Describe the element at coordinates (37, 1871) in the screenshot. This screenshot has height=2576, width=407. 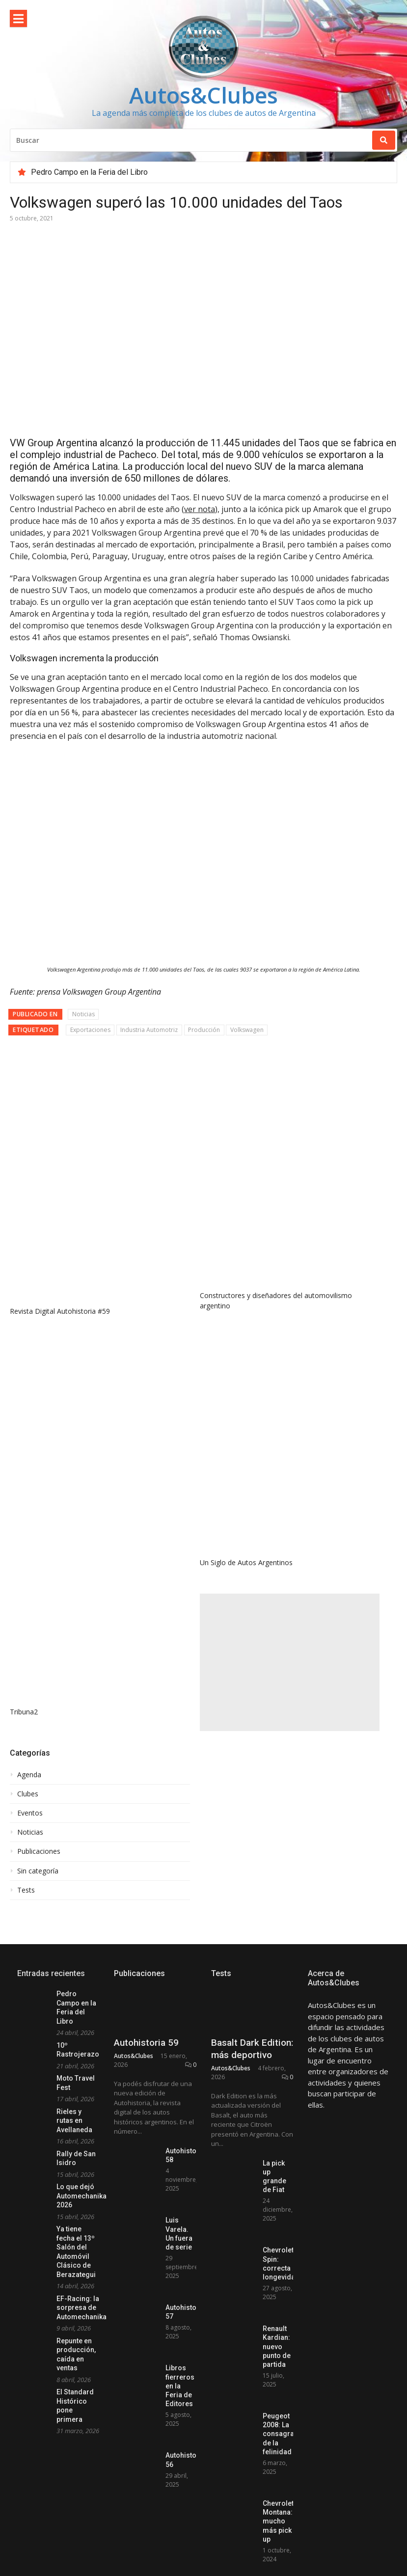
I see `Sin categoría` at that location.